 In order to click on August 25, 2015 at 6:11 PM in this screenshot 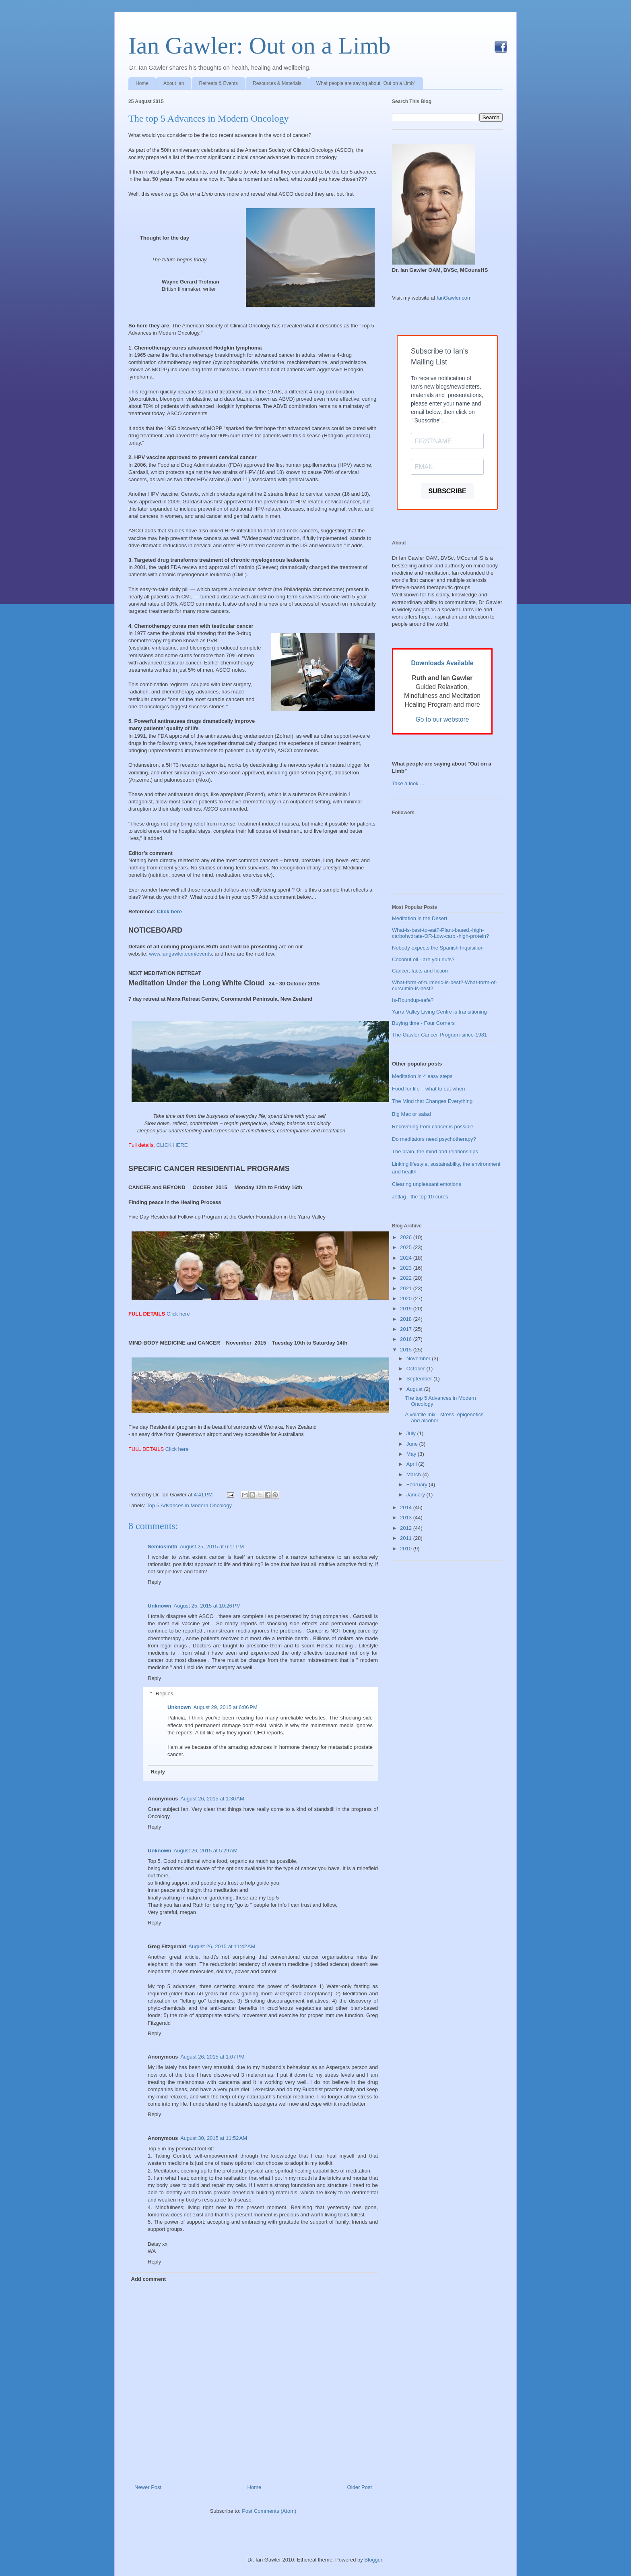, I will do `click(212, 1547)`.